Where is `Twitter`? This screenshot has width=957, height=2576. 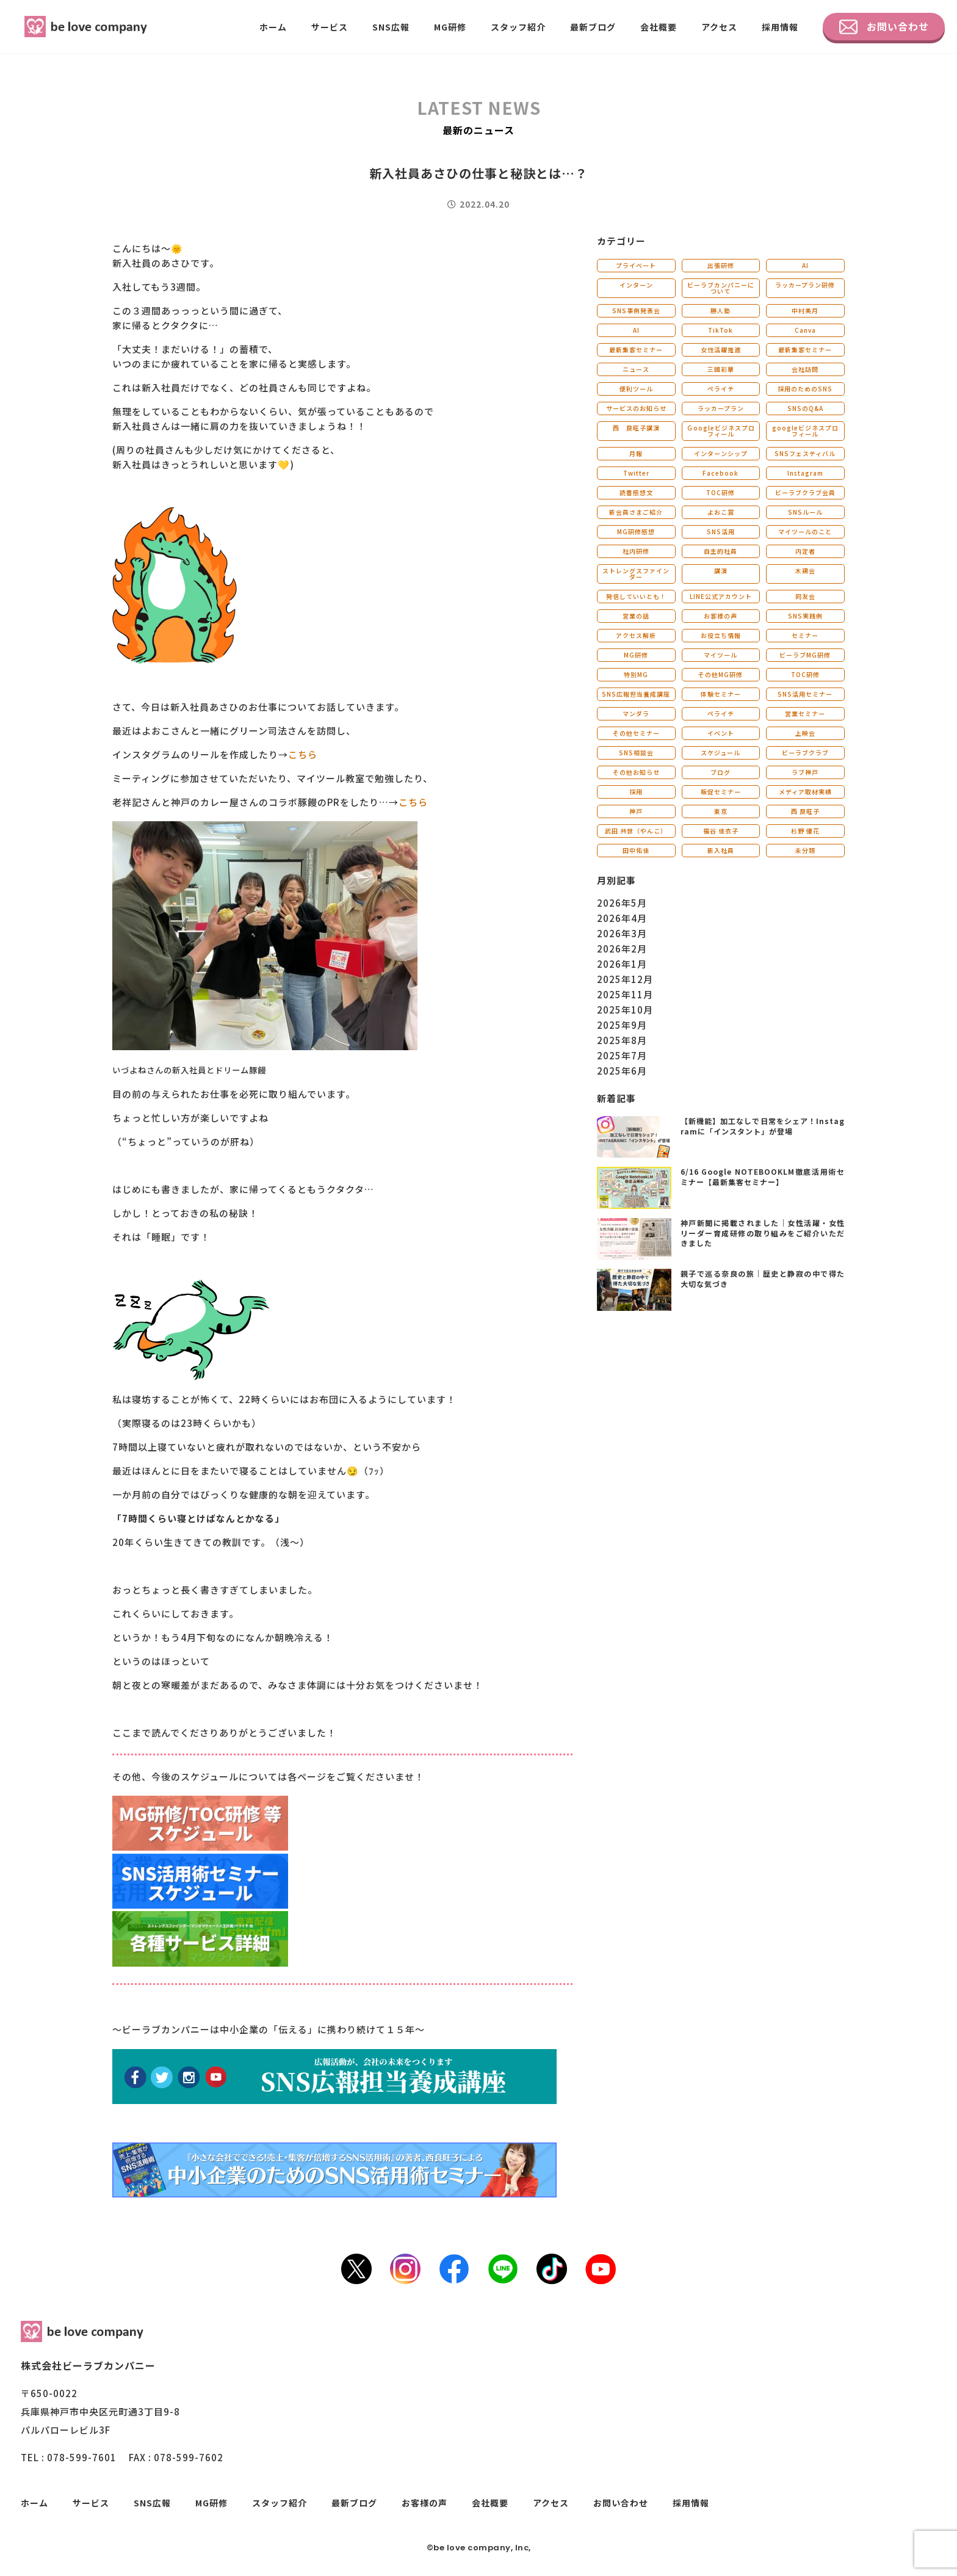
Twitter is located at coordinates (636, 472).